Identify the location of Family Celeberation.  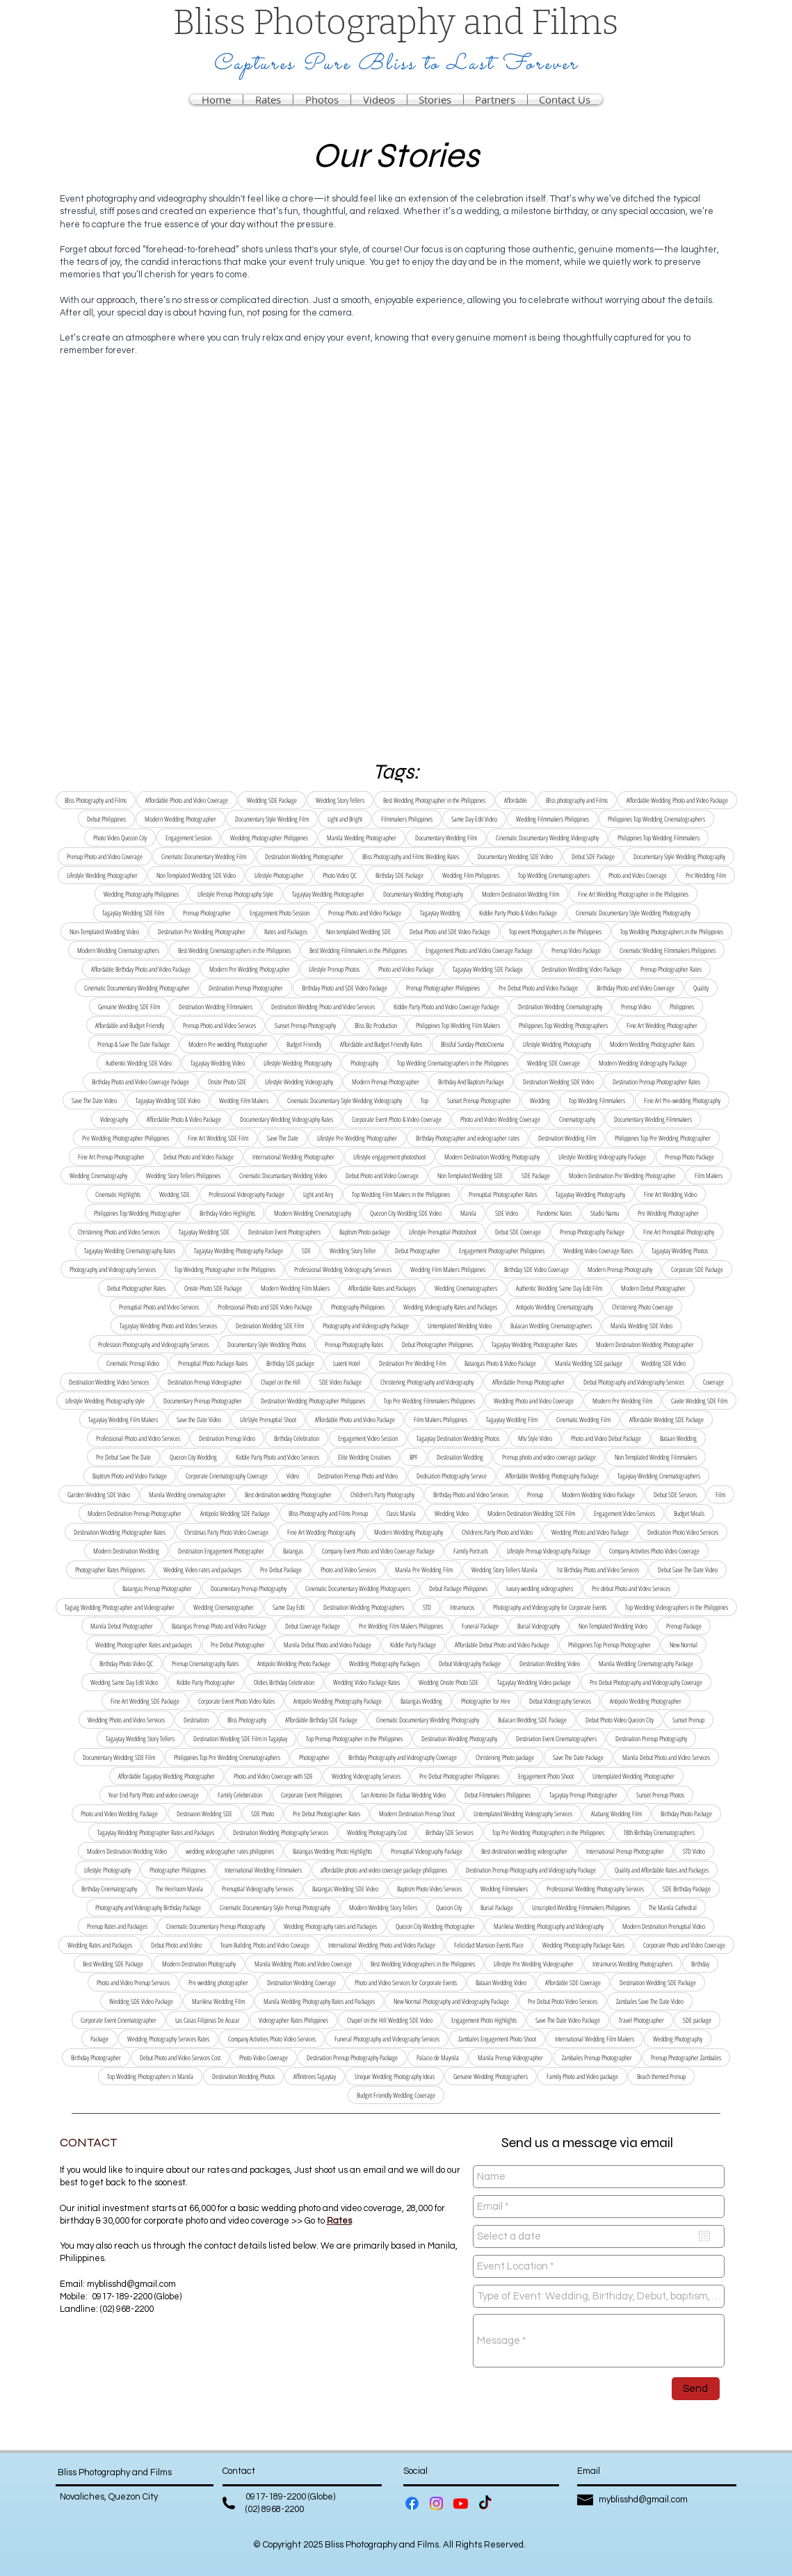
(240, 1795).